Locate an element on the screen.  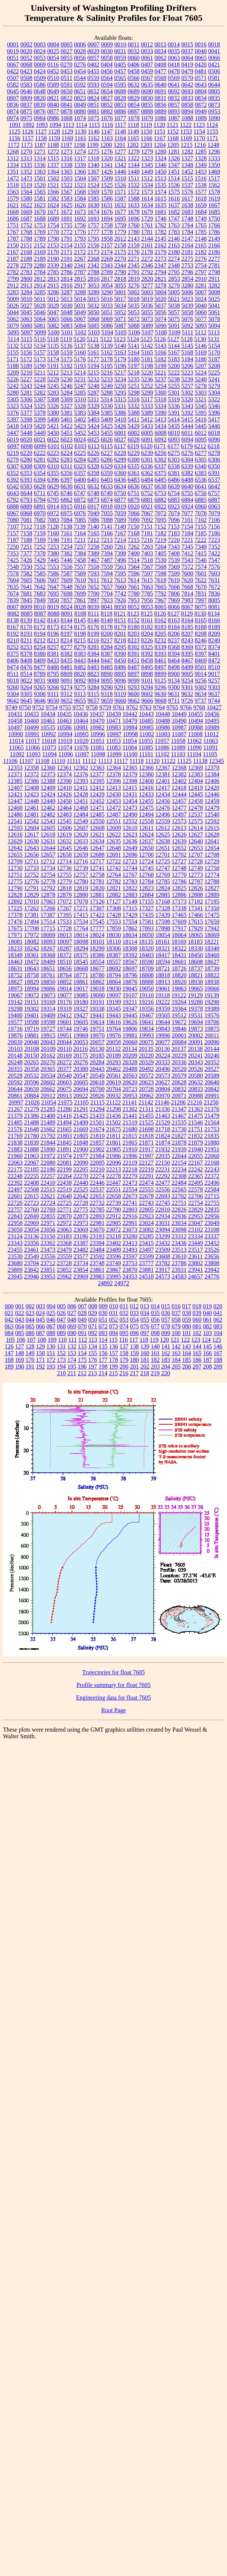
2339 is located at coordinates (53, 265).